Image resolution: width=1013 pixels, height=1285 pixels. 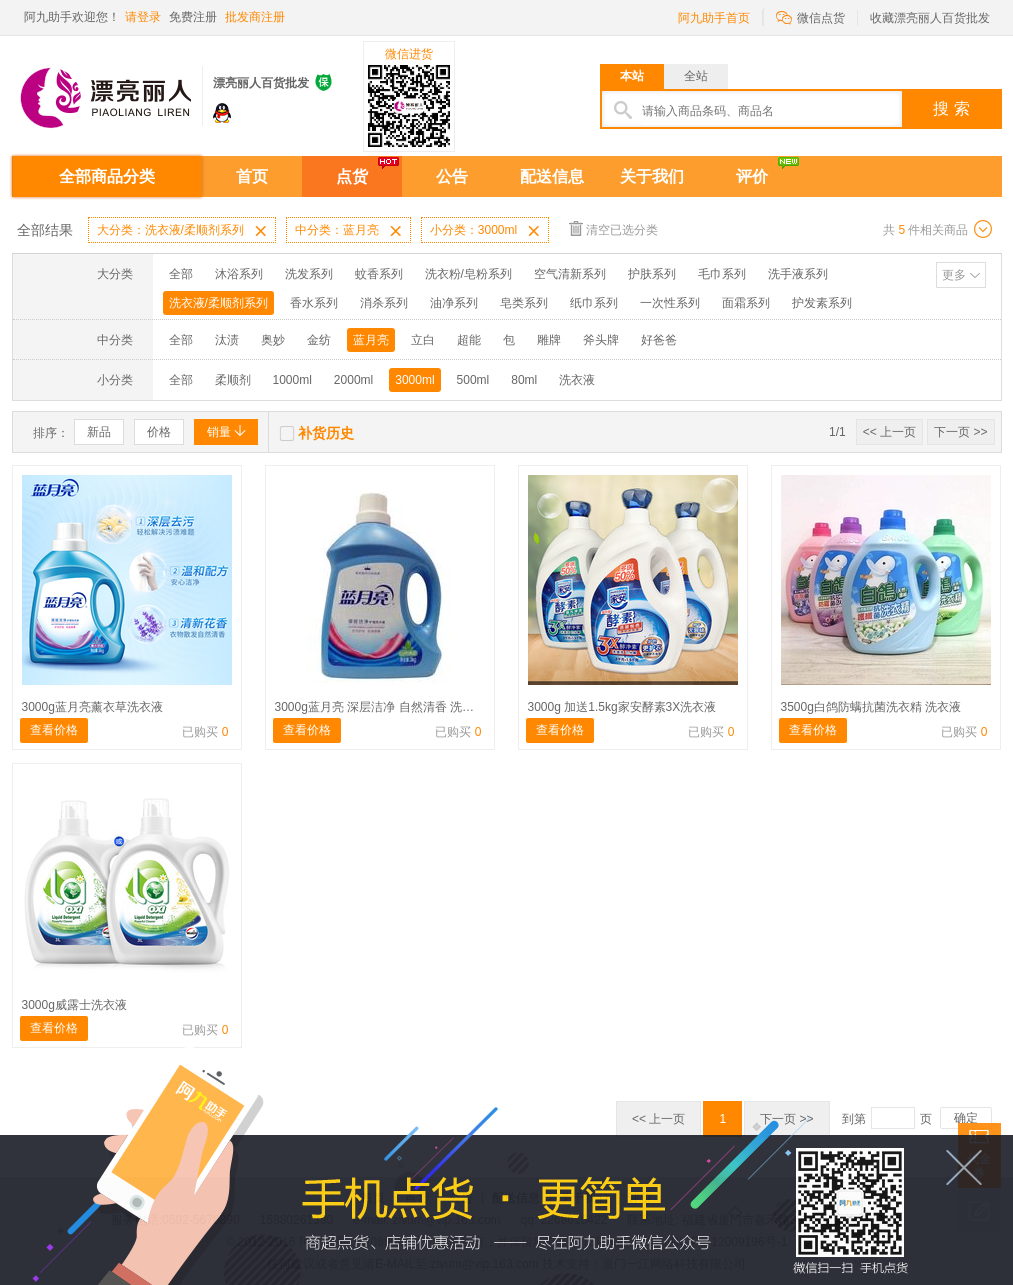 I want to click on 油净系列, so click(x=454, y=303).